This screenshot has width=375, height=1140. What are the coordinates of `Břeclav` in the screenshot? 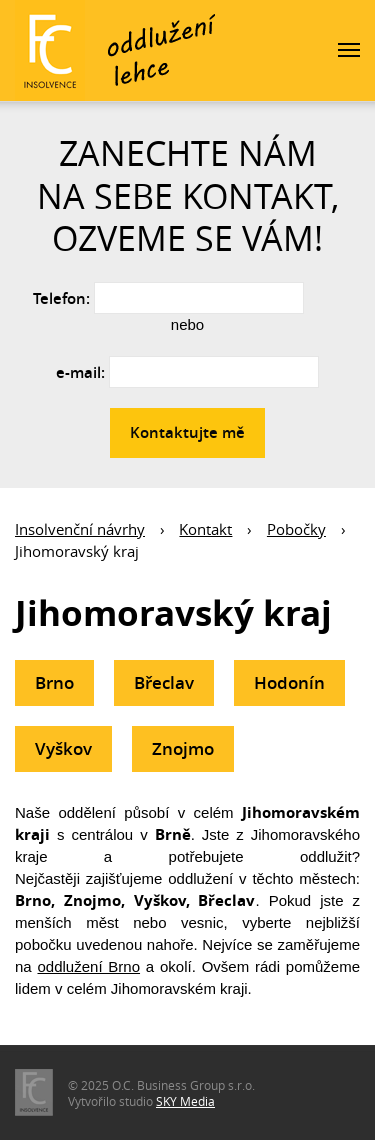 It's located at (164, 682).